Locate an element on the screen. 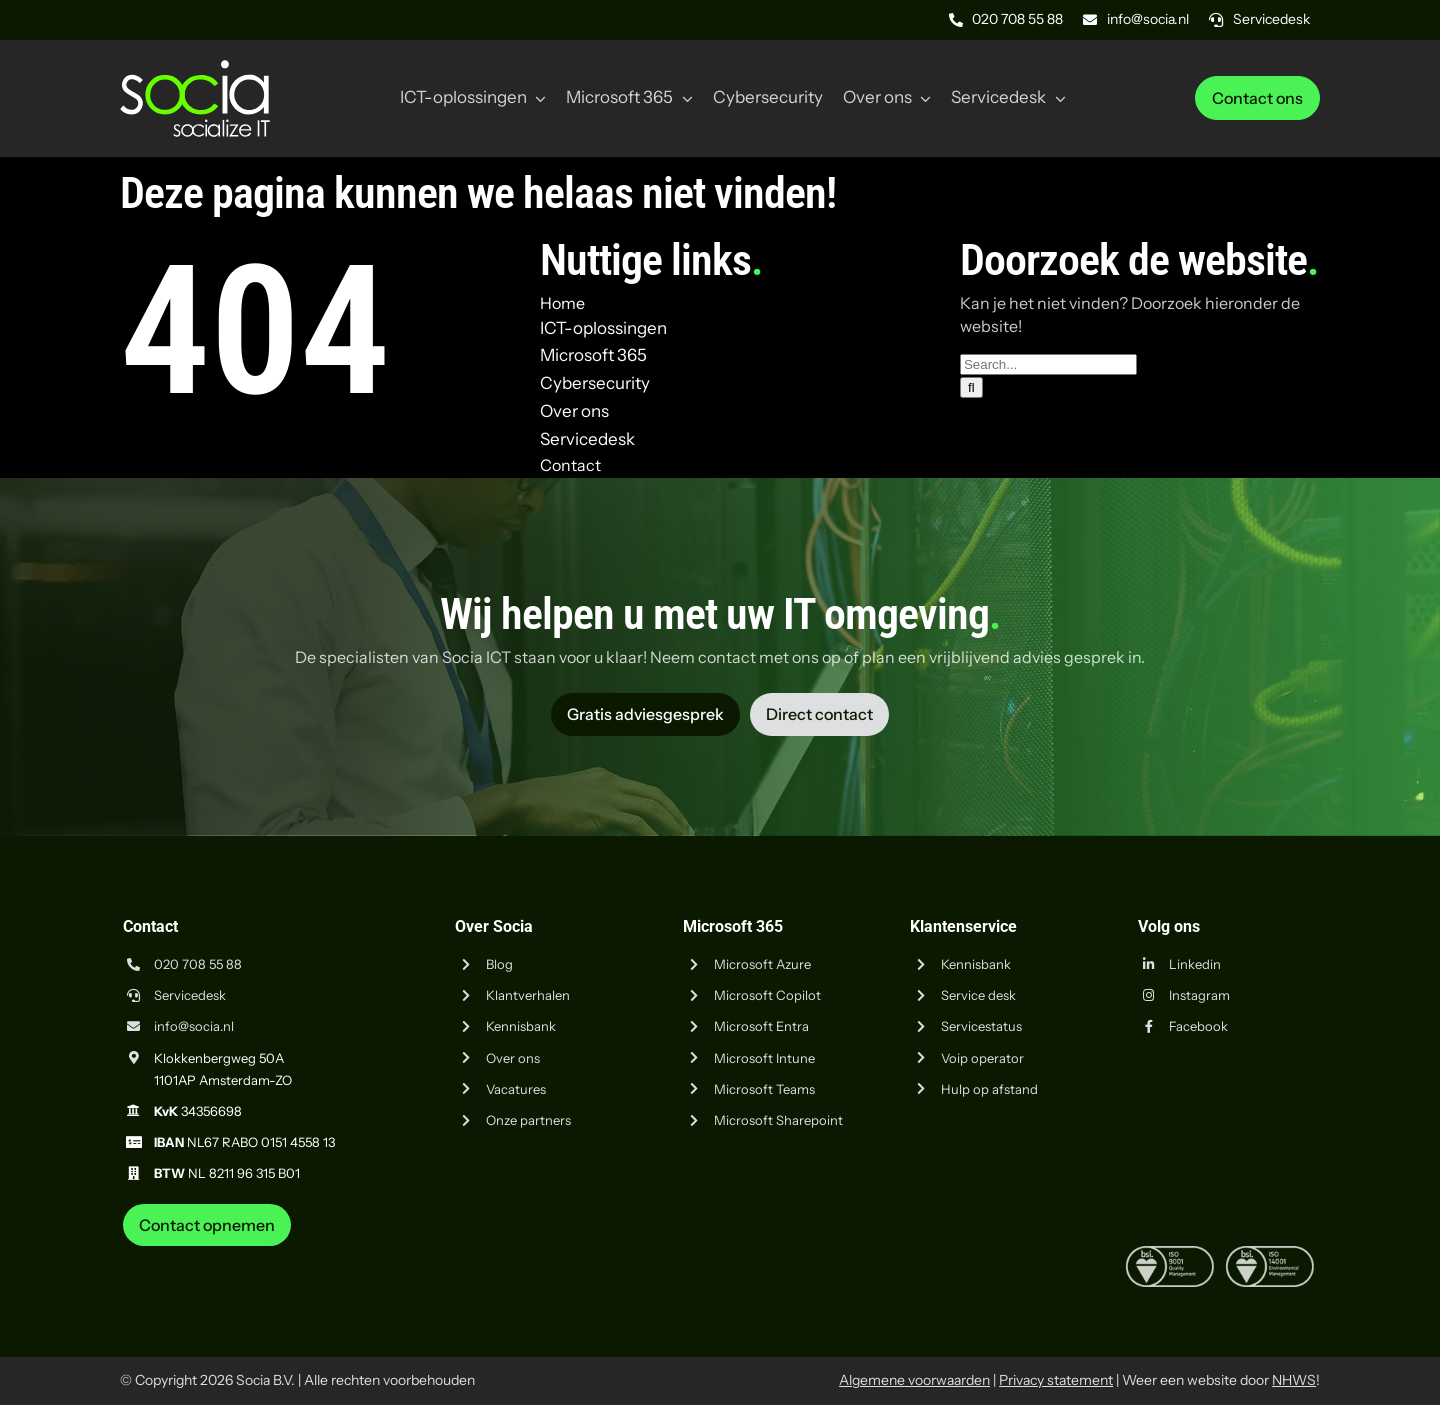 This screenshot has width=1440, height=1405. Facebook is located at coordinates (1198, 1026).